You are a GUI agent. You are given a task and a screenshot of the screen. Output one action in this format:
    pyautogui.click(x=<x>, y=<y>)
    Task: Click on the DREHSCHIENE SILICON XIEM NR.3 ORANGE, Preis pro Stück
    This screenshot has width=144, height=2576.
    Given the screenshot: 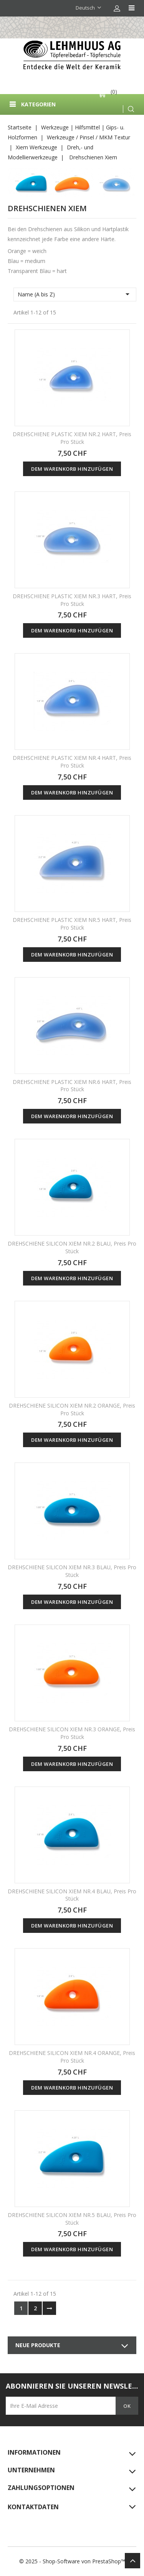 What is the action you would take?
    pyautogui.click(x=72, y=1733)
    